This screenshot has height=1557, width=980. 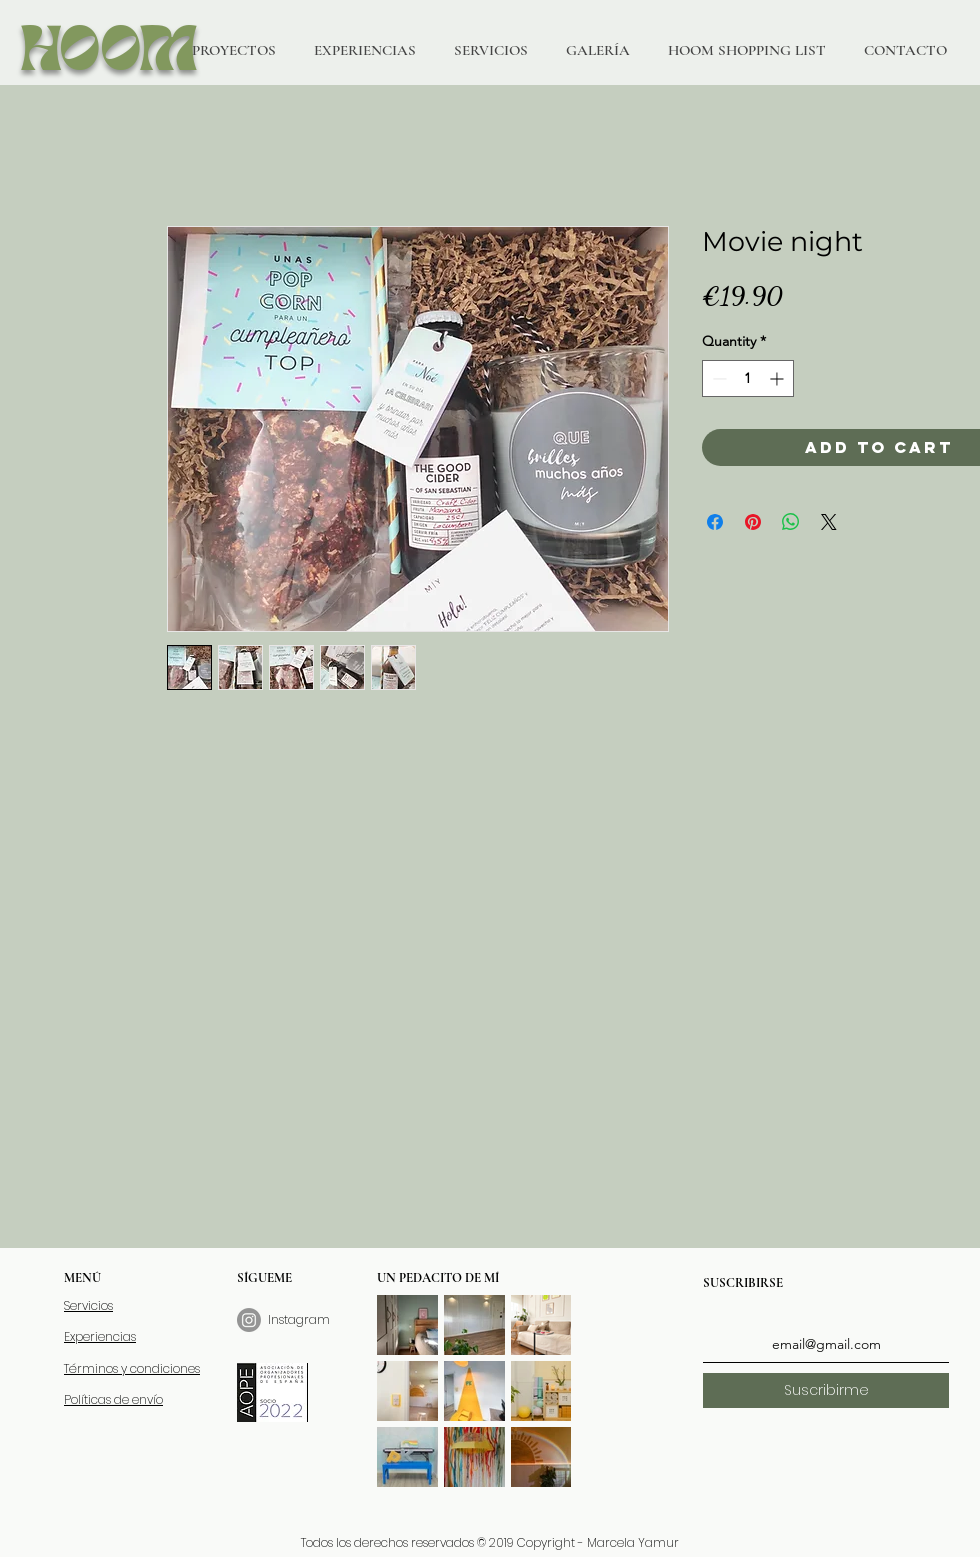 I want to click on [Increment], so click(x=778, y=378).